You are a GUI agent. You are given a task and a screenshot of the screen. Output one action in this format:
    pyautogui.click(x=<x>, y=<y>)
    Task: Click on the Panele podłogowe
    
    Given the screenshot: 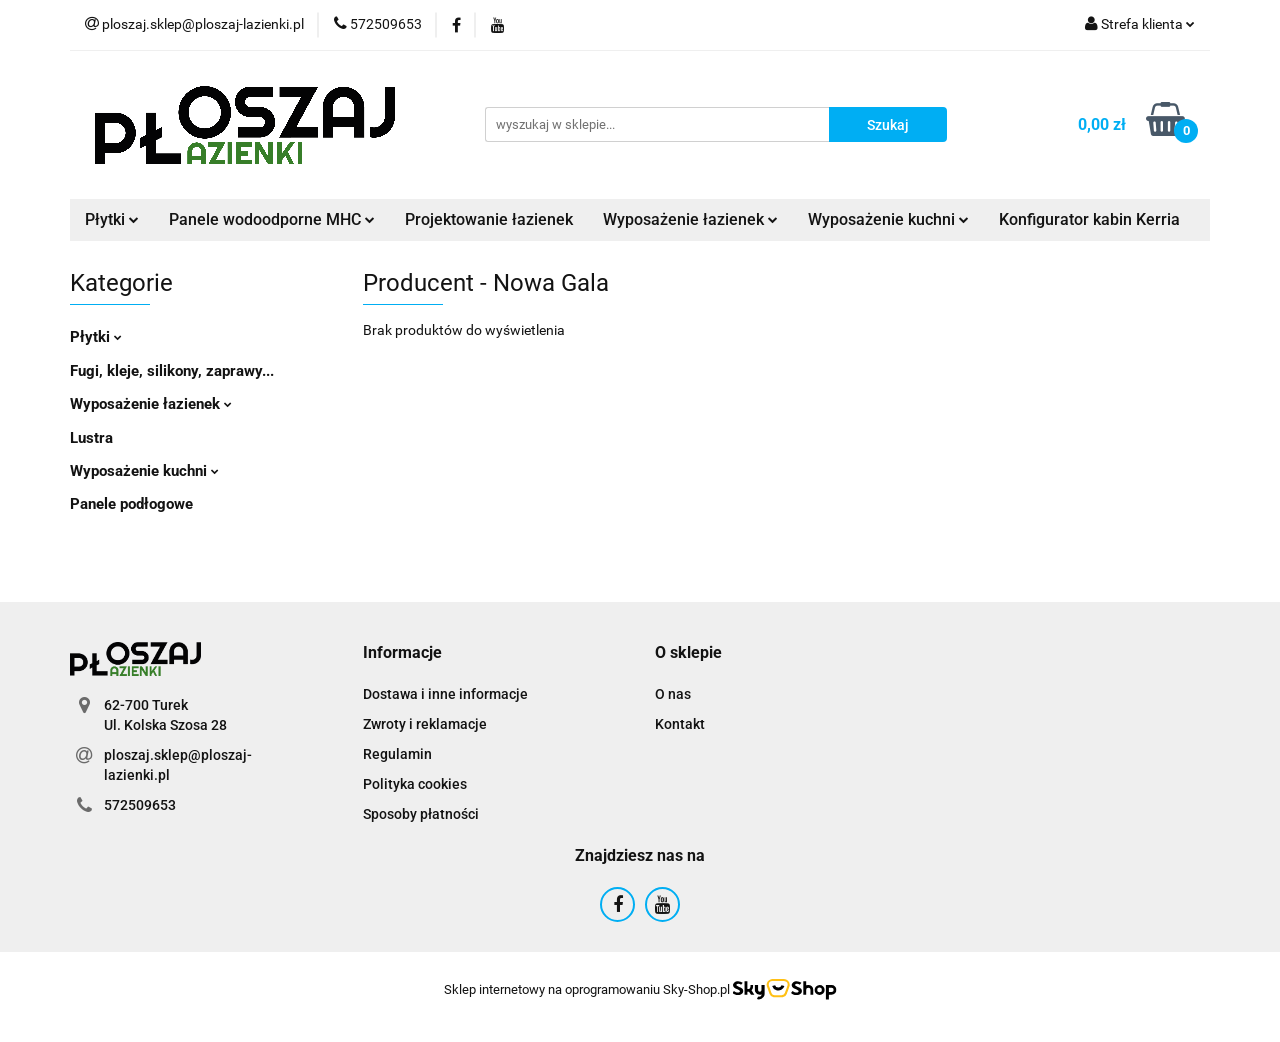 What is the action you would take?
    pyautogui.click(x=131, y=504)
    